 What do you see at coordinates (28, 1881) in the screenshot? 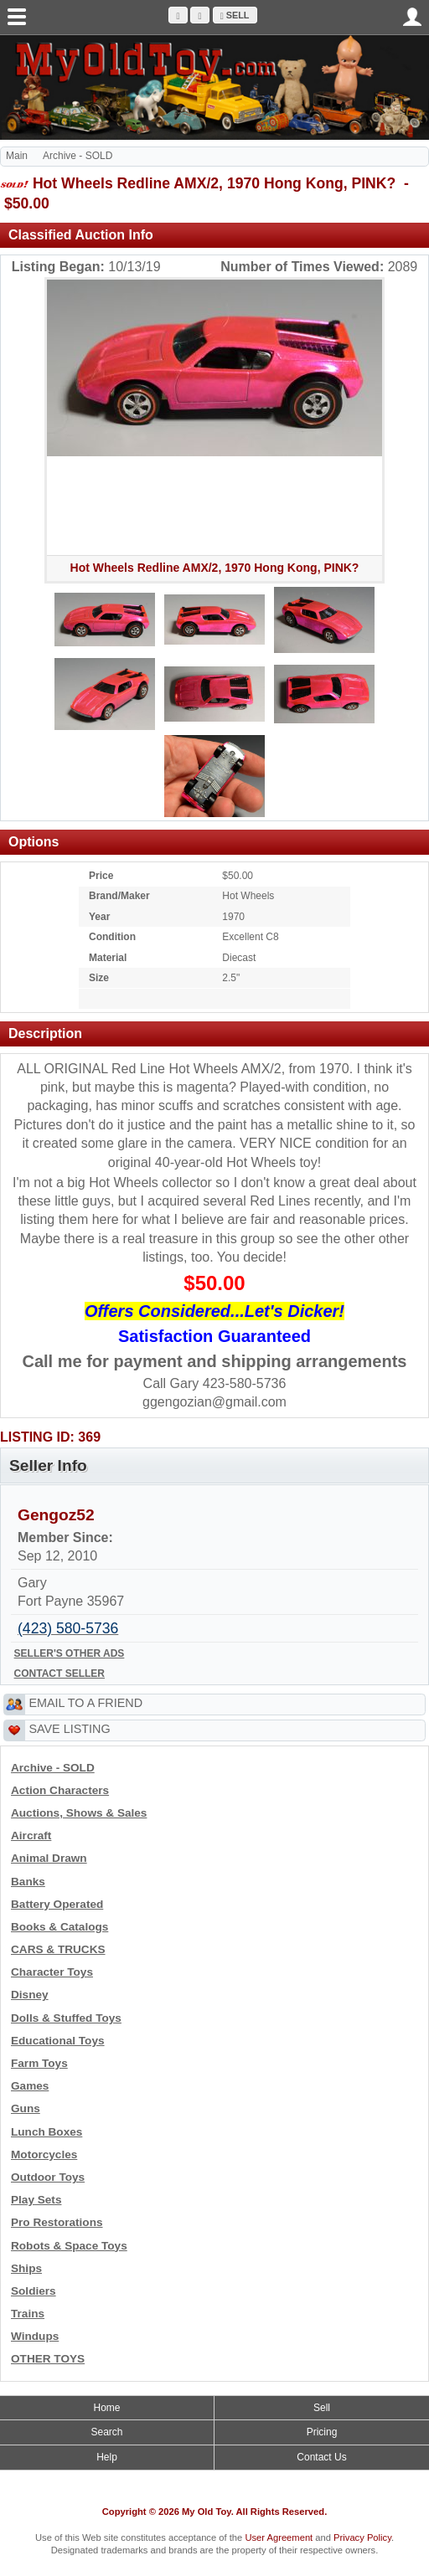
I see `Banks` at bounding box center [28, 1881].